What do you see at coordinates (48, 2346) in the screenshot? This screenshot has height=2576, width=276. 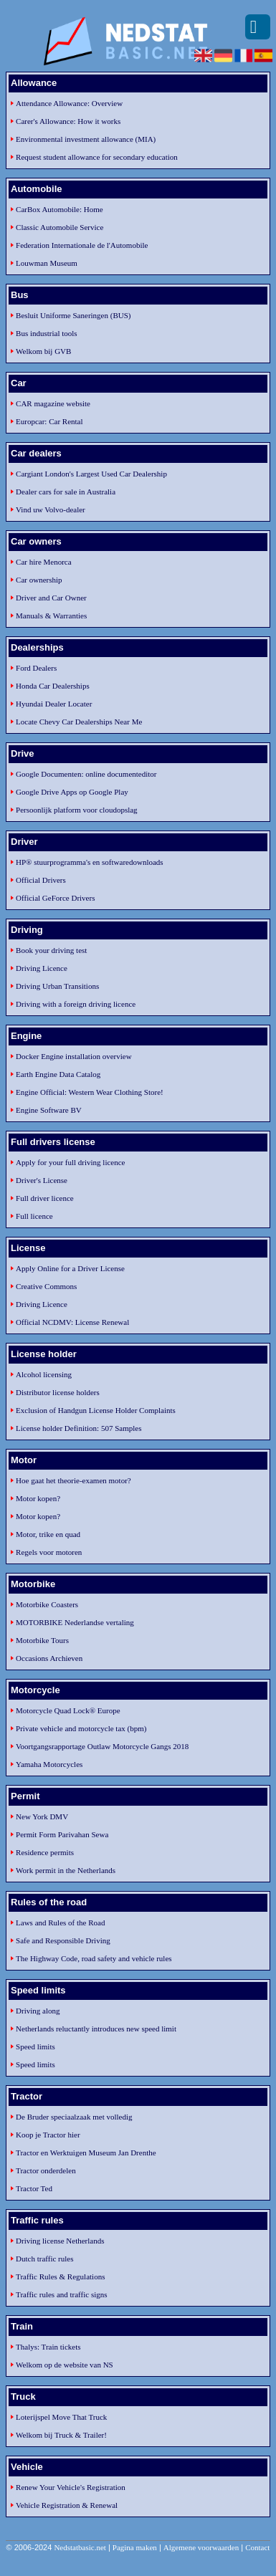 I see `Thalys: Train tickets` at bounding box center [48, 2346].